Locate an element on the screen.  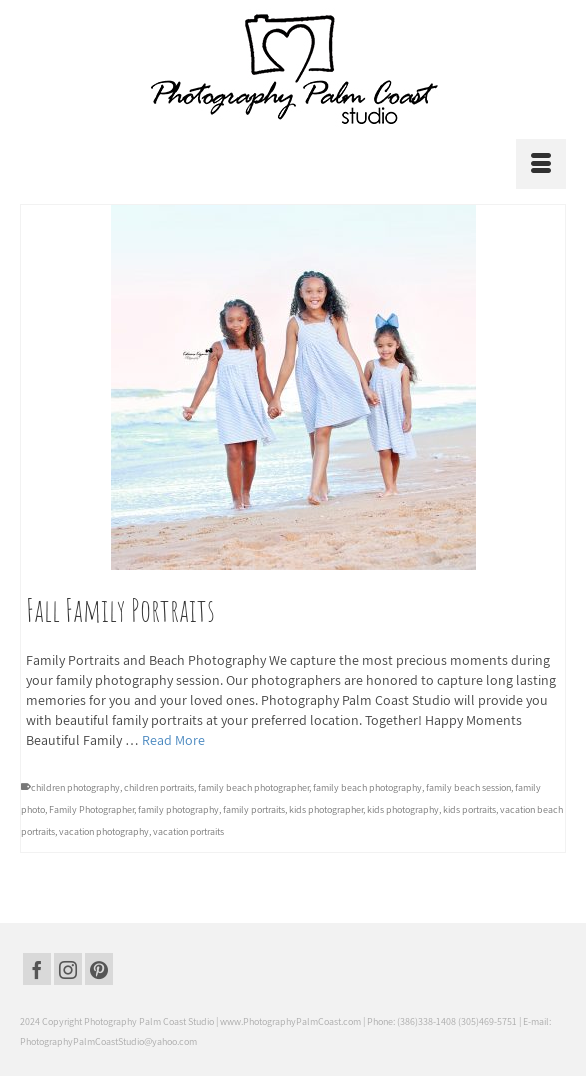
[Facebook] is located at coordinates (37, 969).